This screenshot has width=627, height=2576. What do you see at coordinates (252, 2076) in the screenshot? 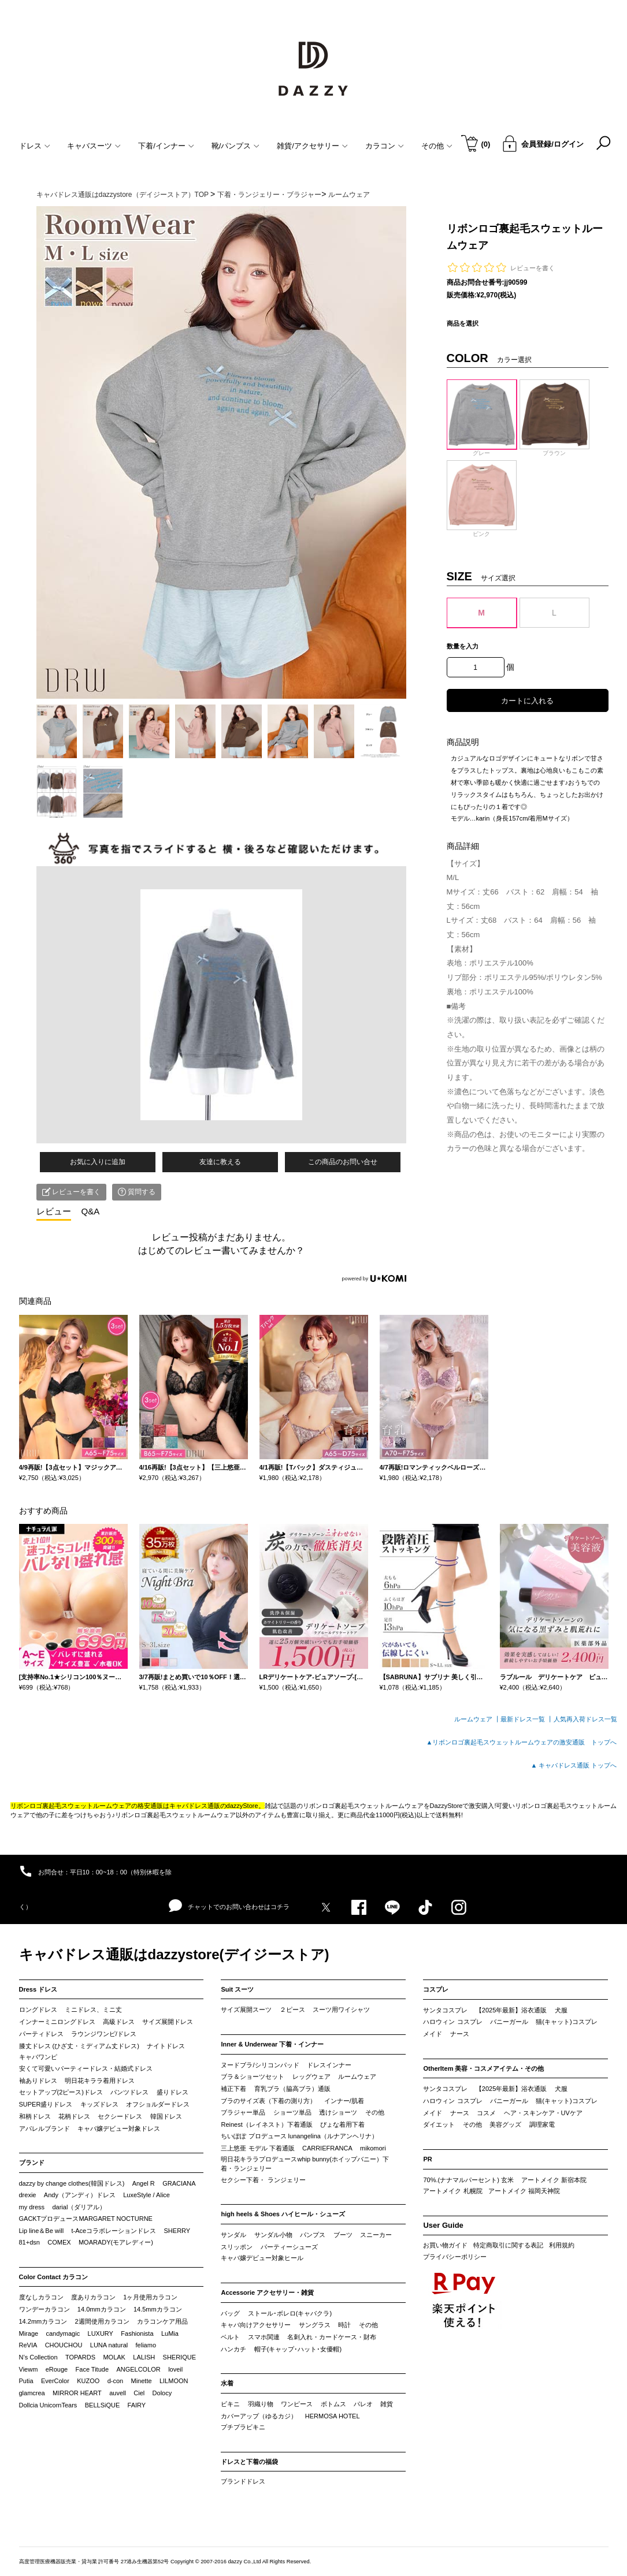
I see `ブラ＆ショーツセット` at bounding box center [252, 2076].